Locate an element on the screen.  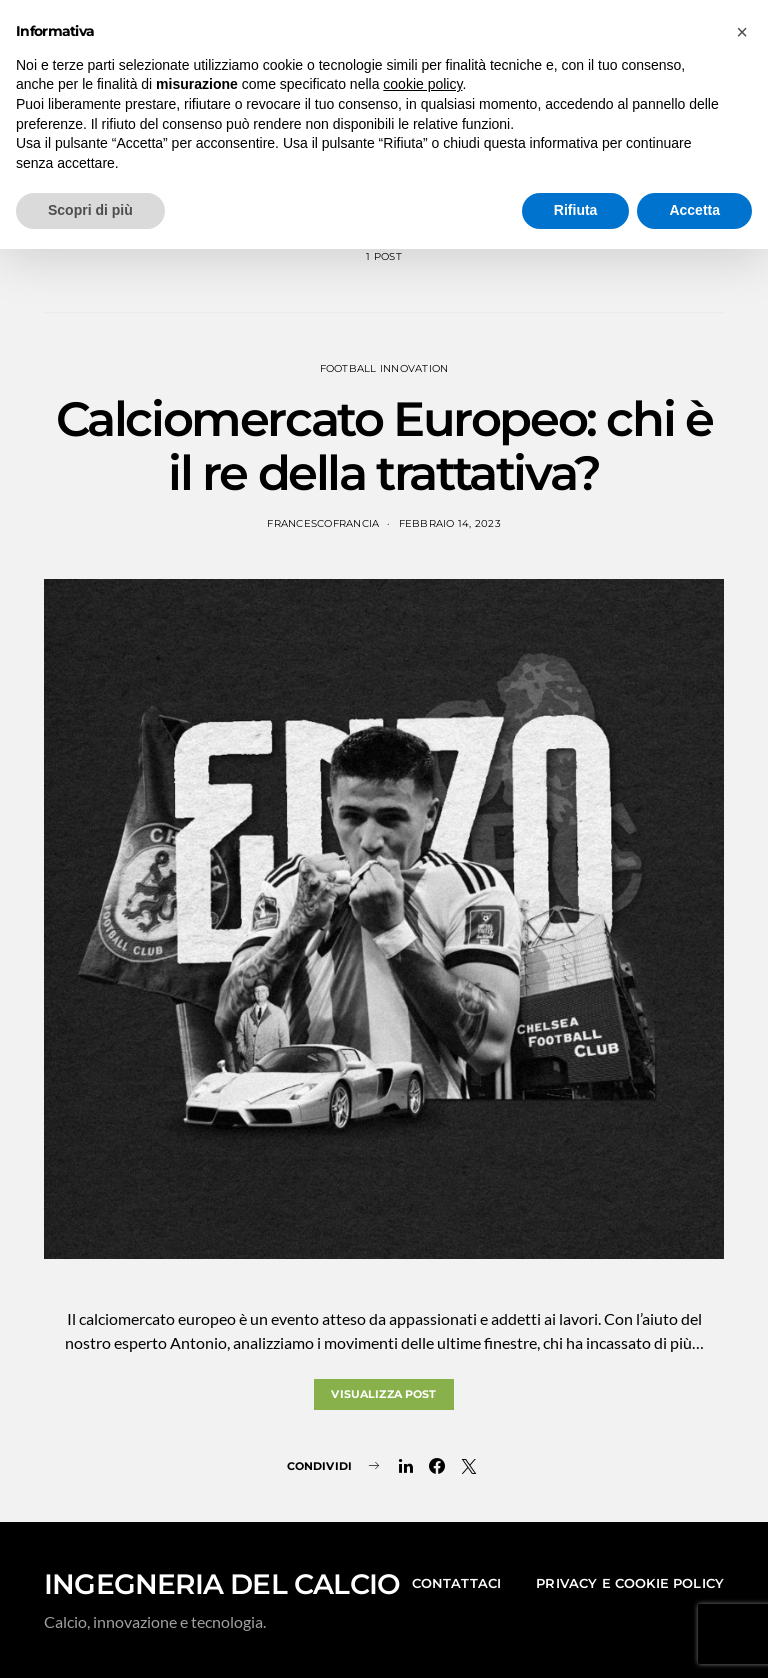
Febbraio 14, 2023 is located at coordinates (450, 523).